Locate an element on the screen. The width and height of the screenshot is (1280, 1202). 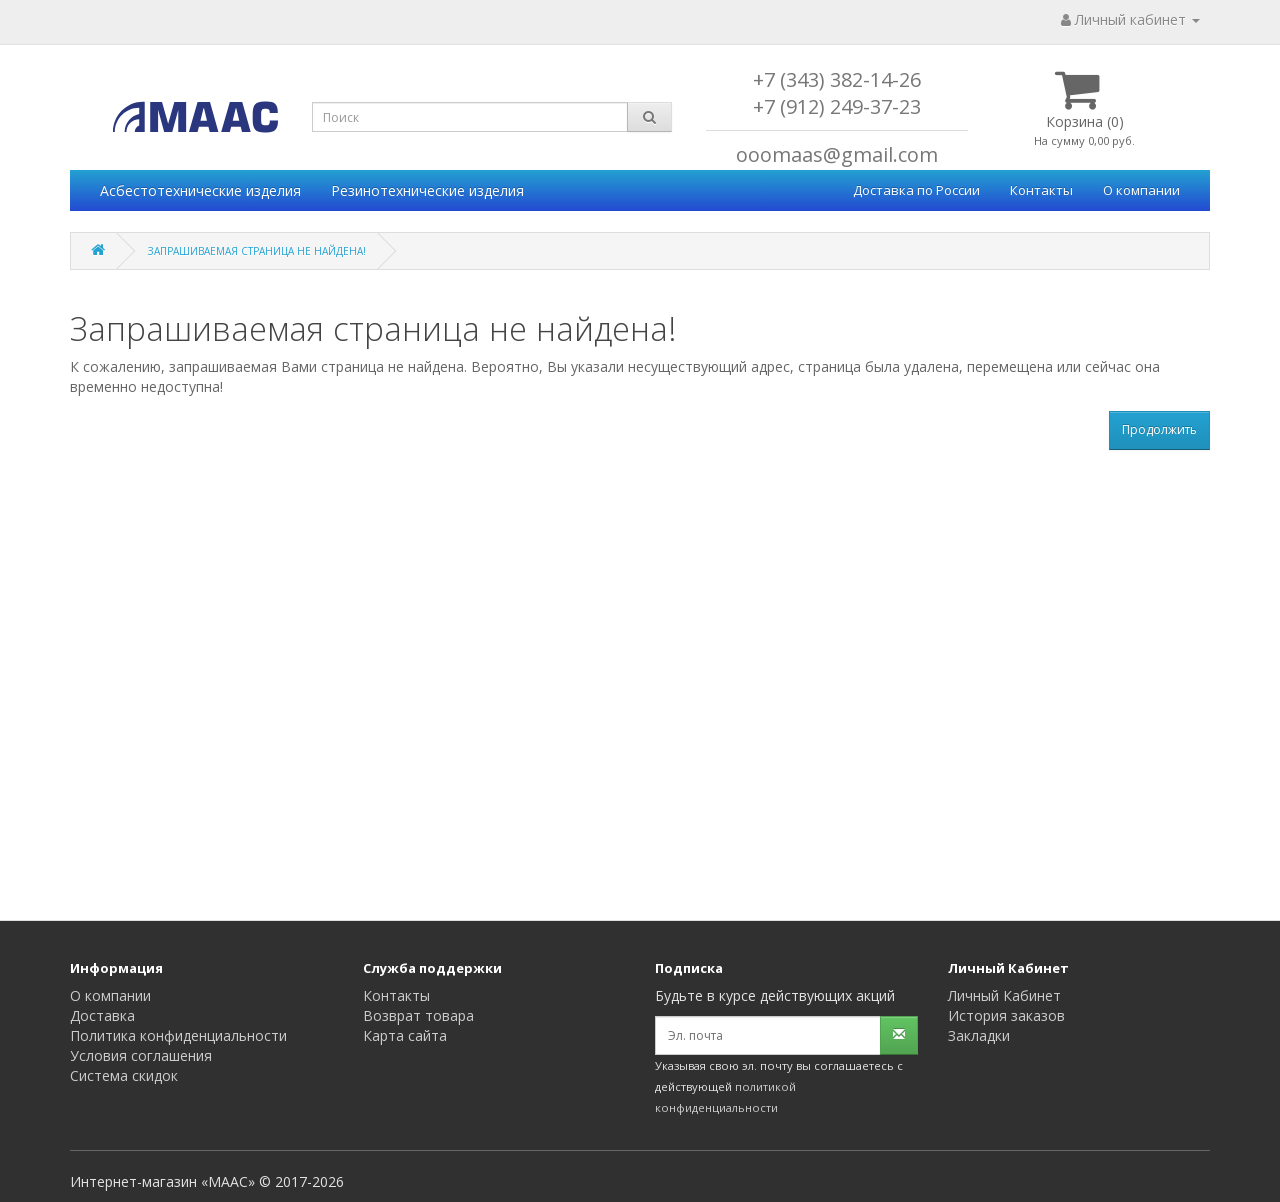
ooomaas@gmail.com is located at coordinates (837, 154).